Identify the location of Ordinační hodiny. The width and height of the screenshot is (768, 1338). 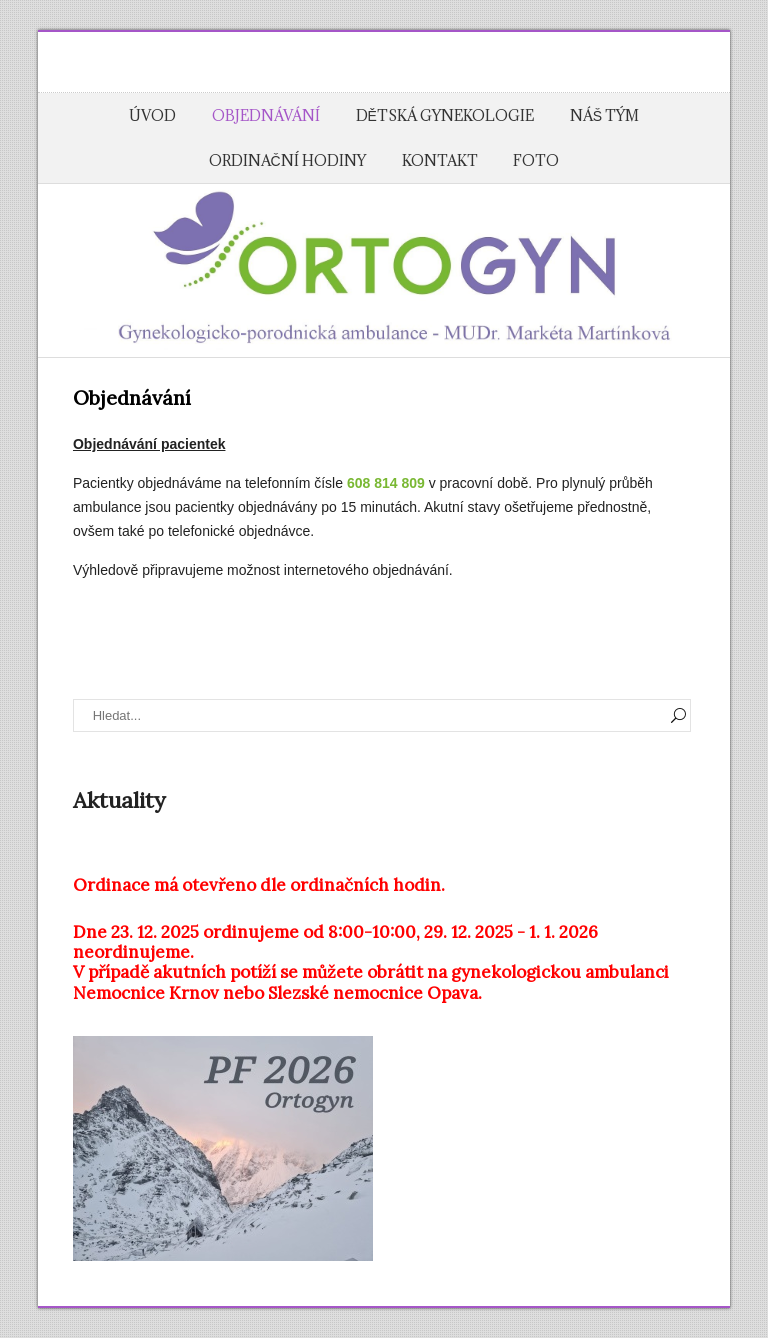
(287, 160).